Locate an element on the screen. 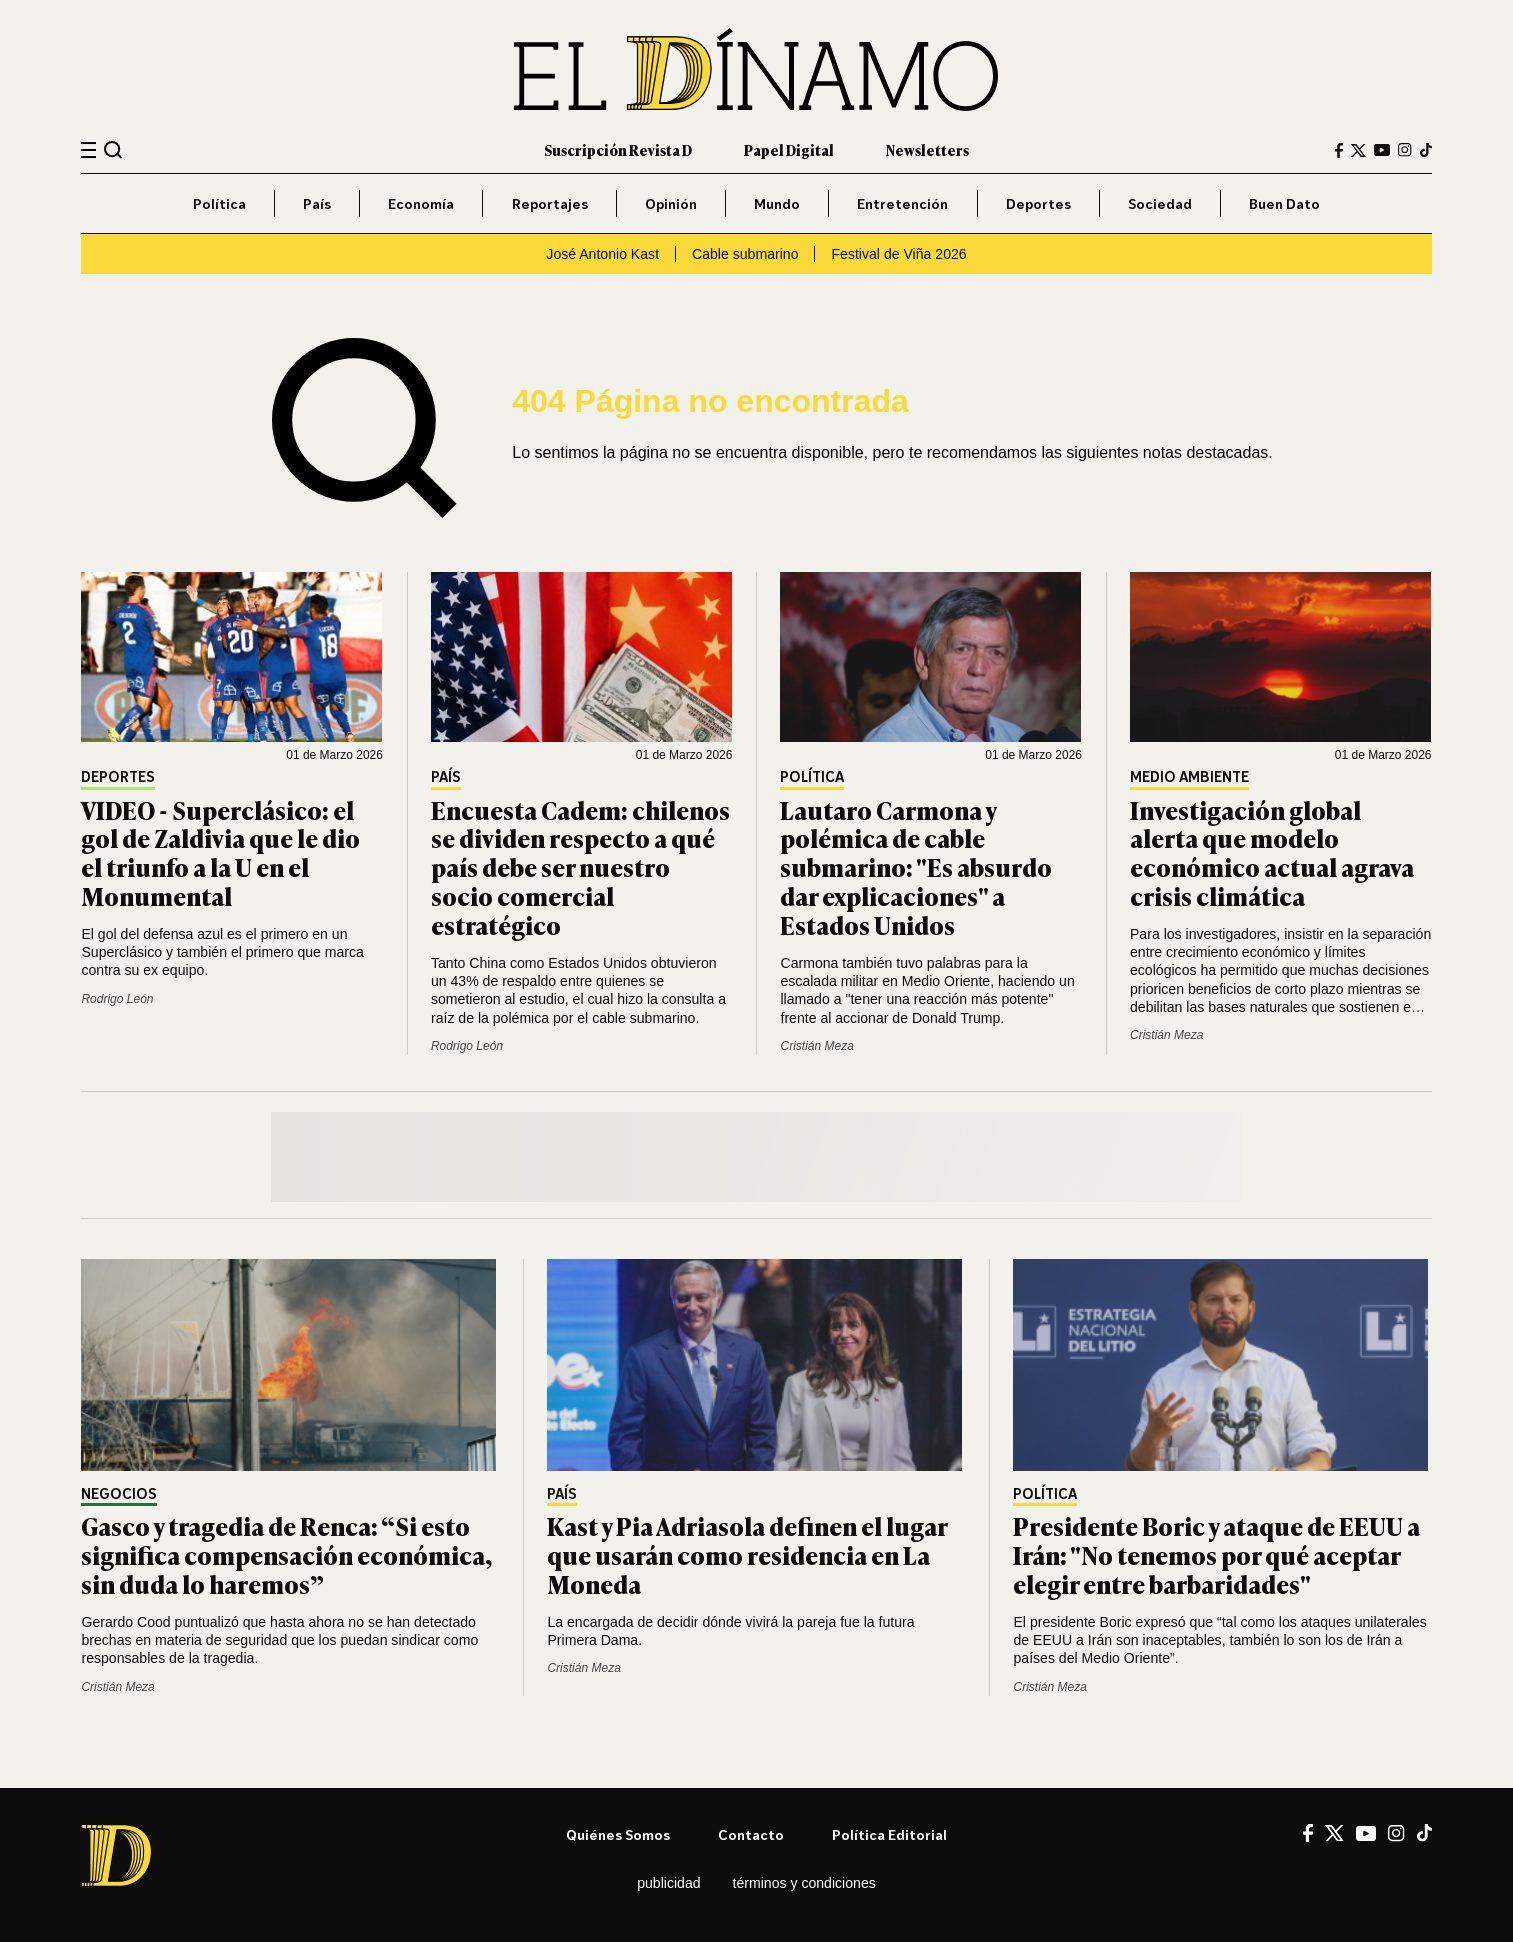 The image size is (1513, 1942). Negocios is located at coordinates (119, 1494).